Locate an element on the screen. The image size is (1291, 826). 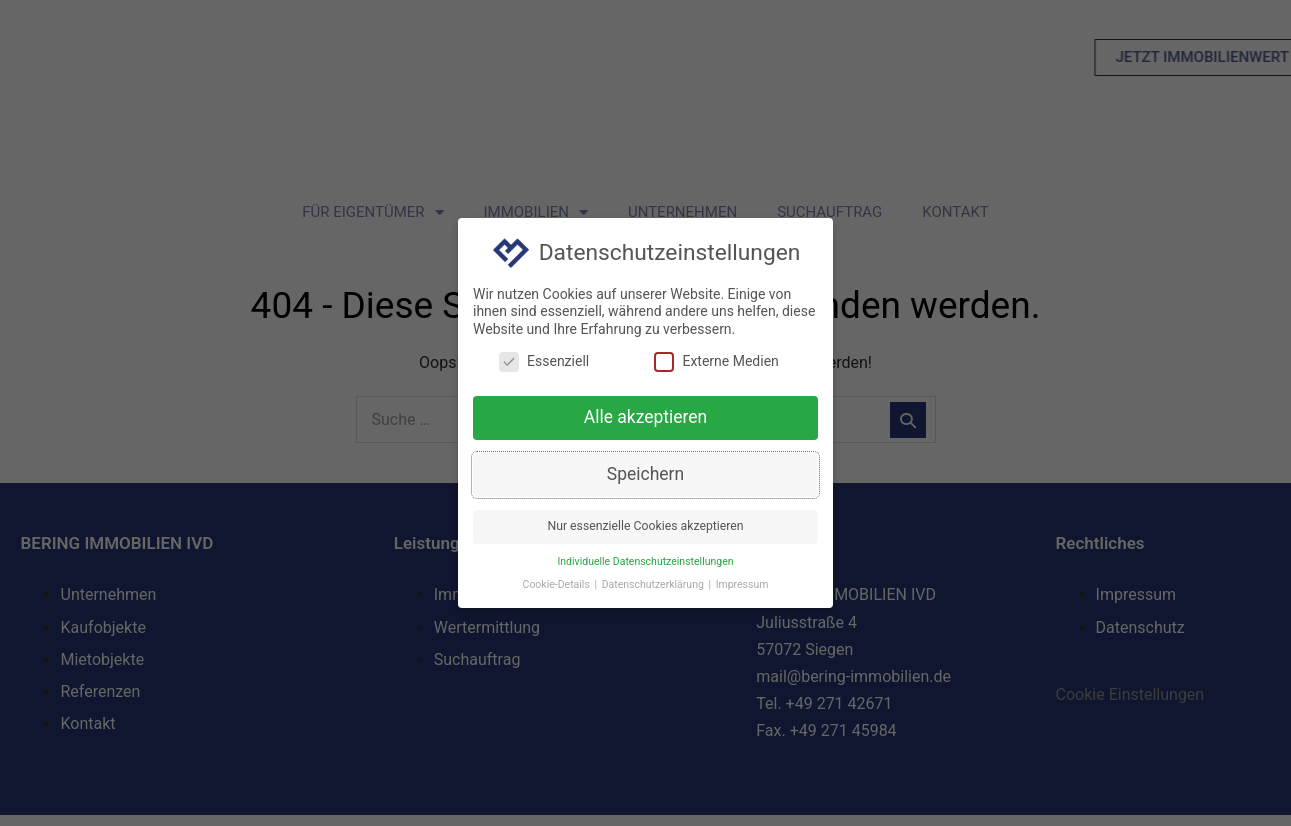
Alle akzeptieren [button] is located at coordinates (646, 420).